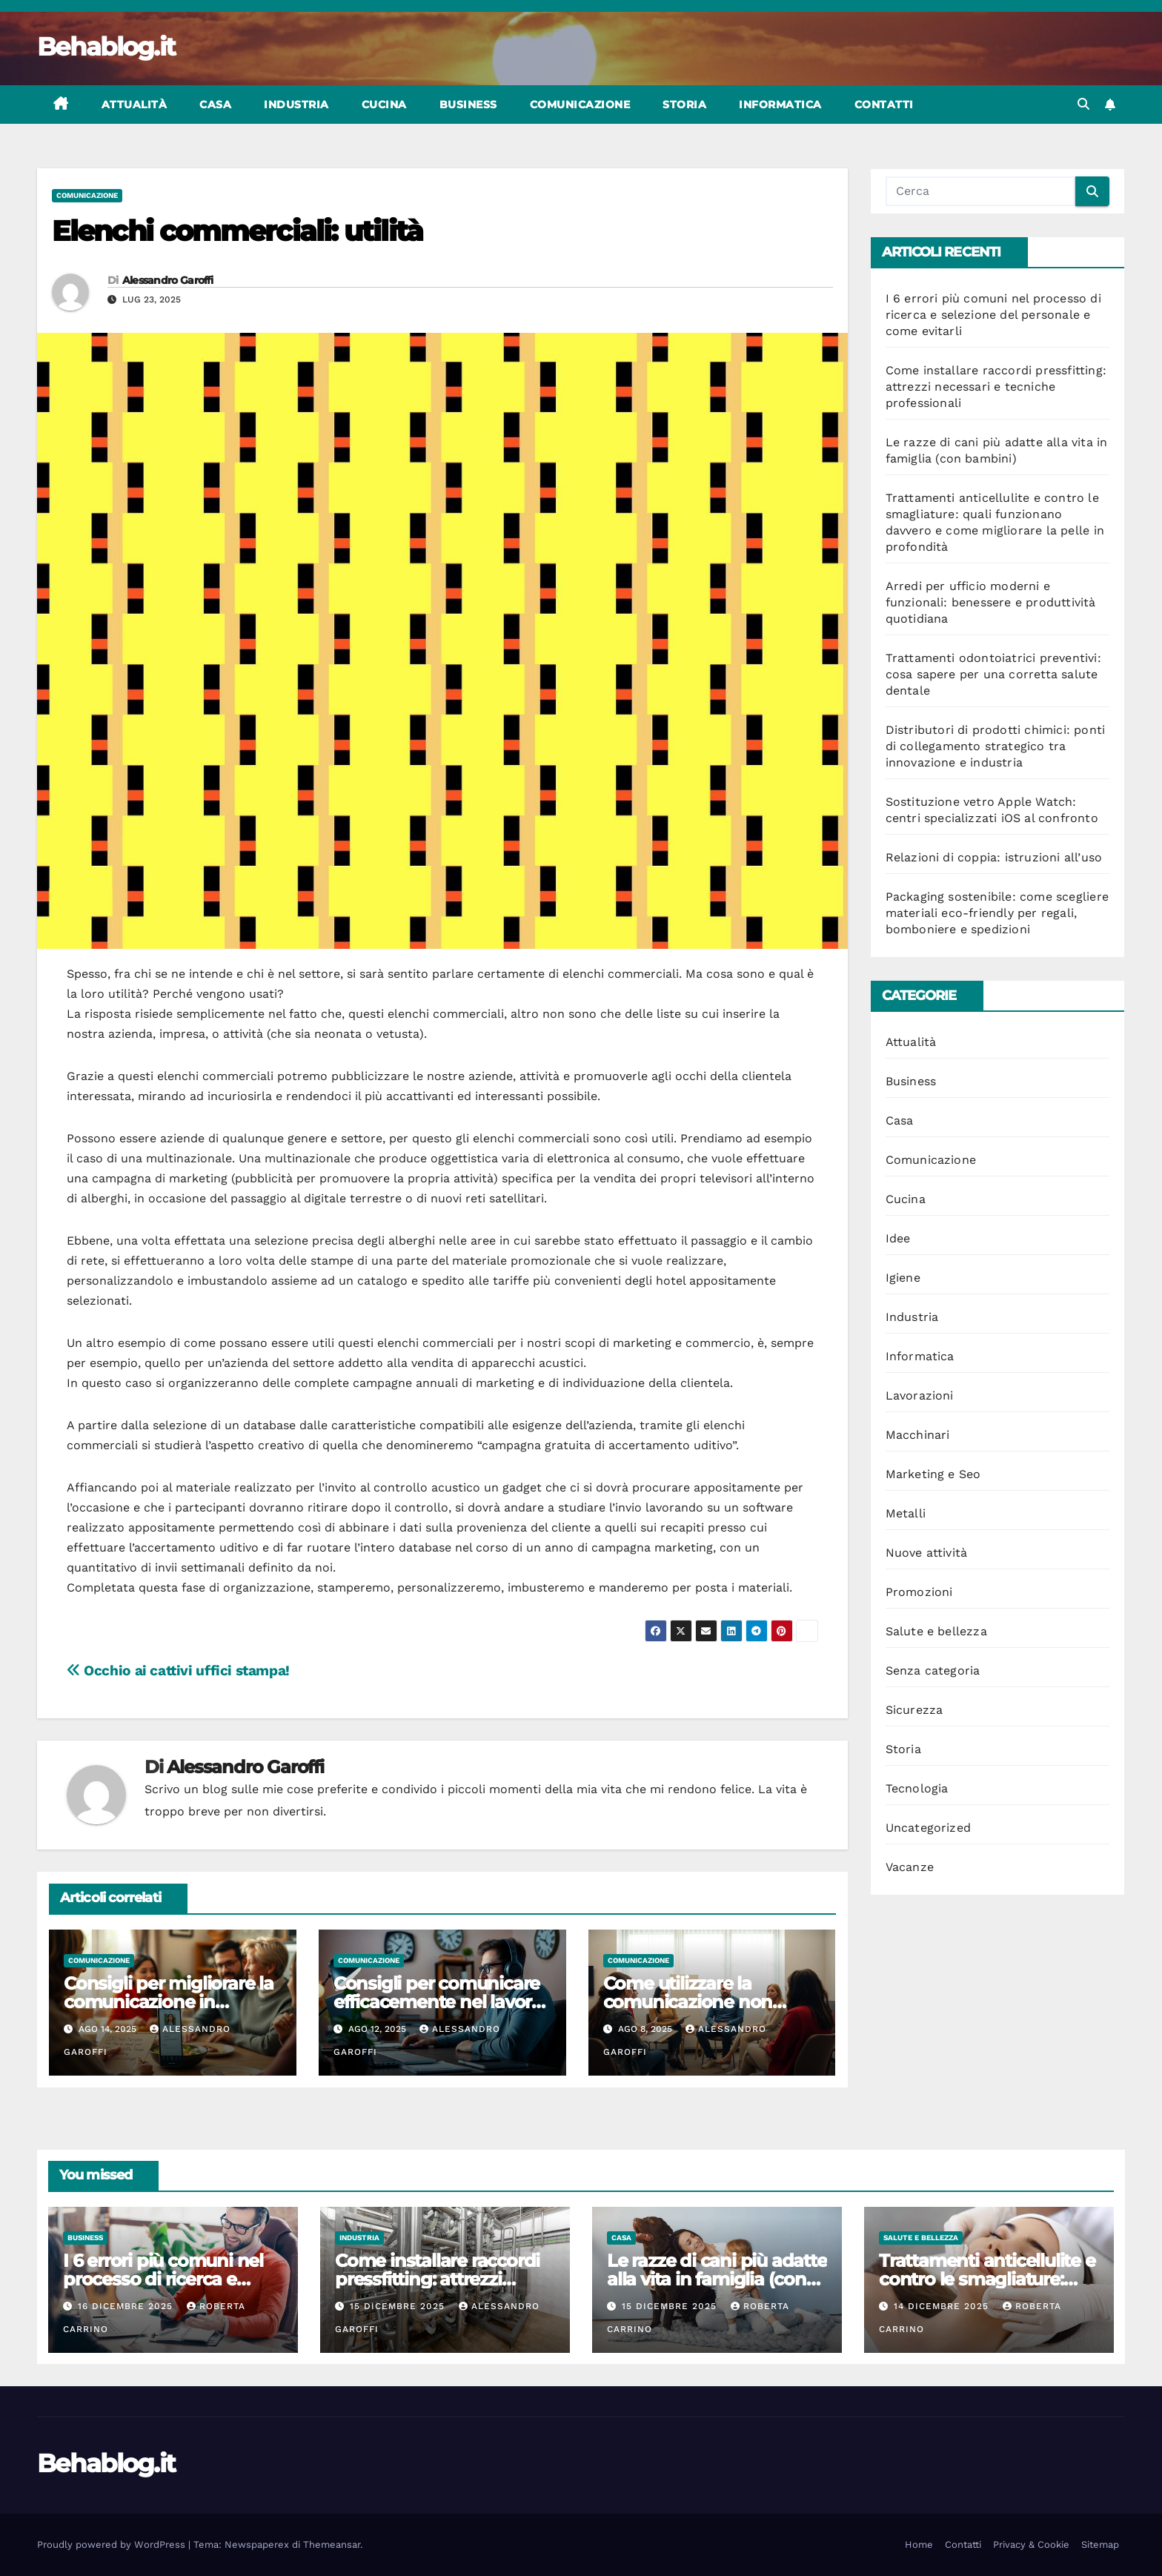 This screenshot has height=2576, width=1162. Describe the element at coordinates (884, 104) in the screenshot. I see `Contatti` at that location.